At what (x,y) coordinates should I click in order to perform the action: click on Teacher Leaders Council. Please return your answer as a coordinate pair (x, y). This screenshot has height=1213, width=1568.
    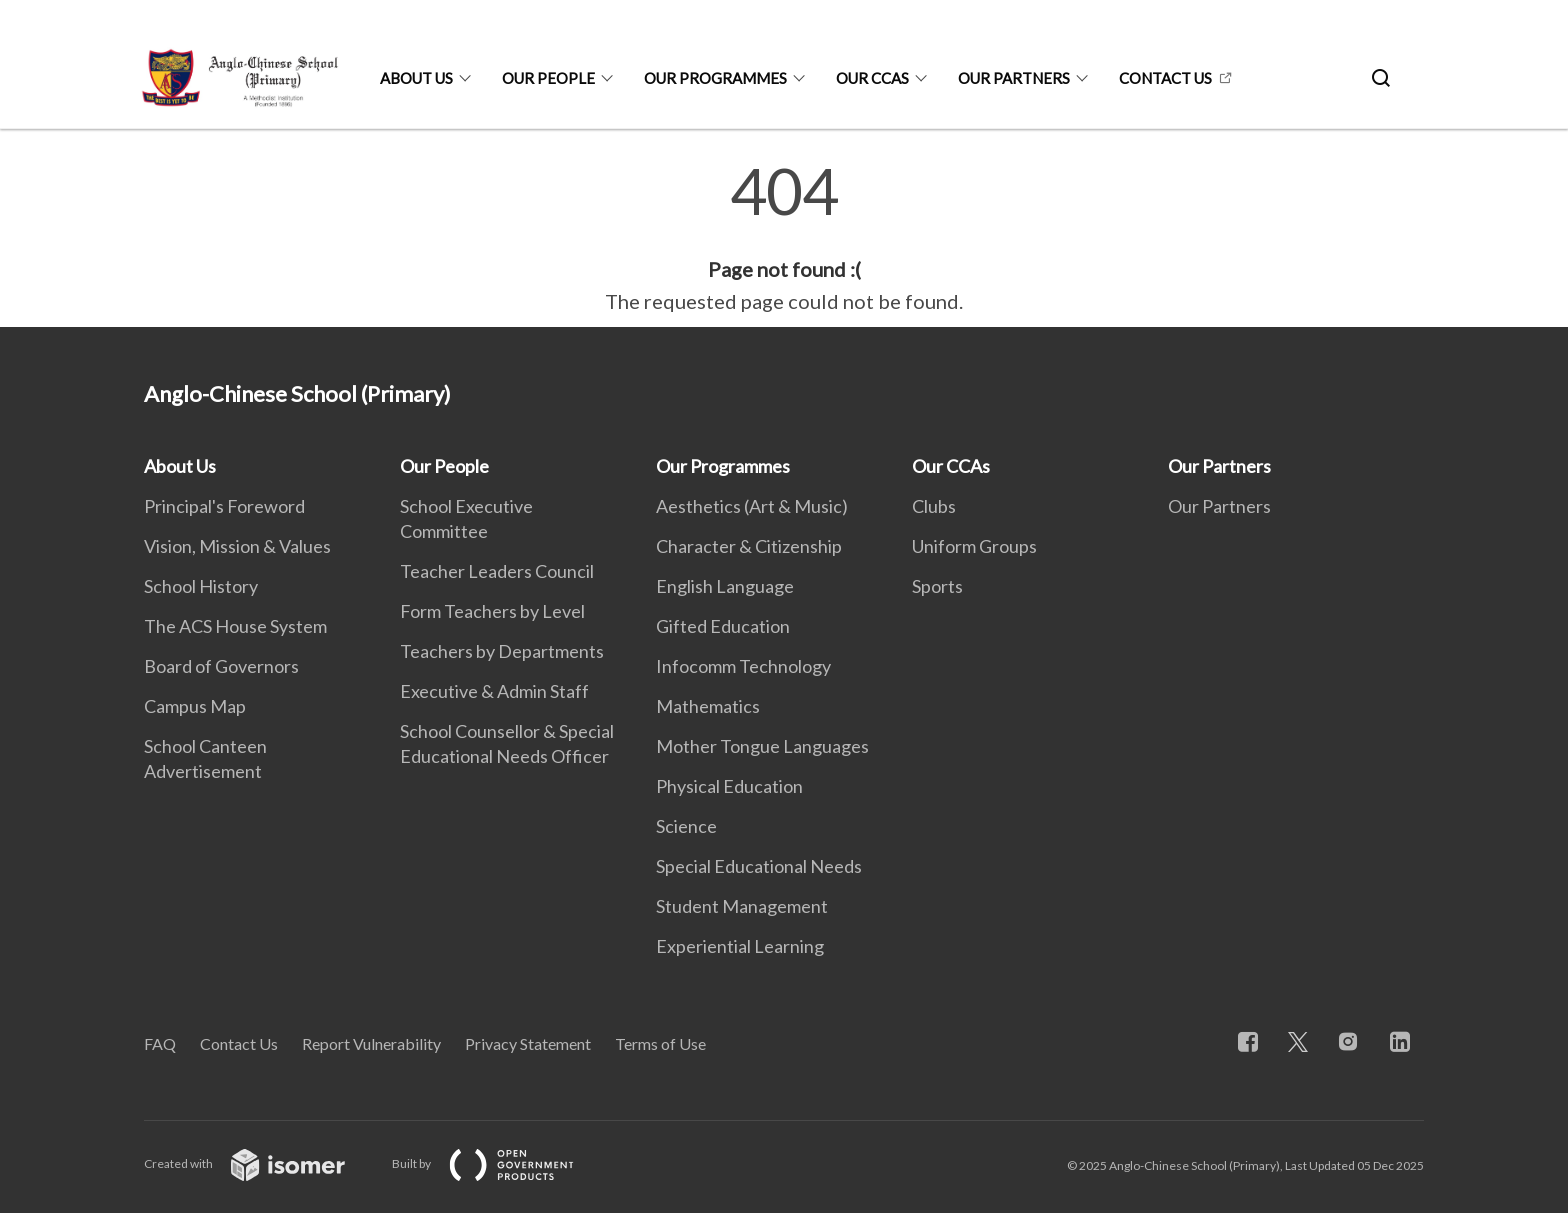
    Looking at the image, I should click on (497, 571).